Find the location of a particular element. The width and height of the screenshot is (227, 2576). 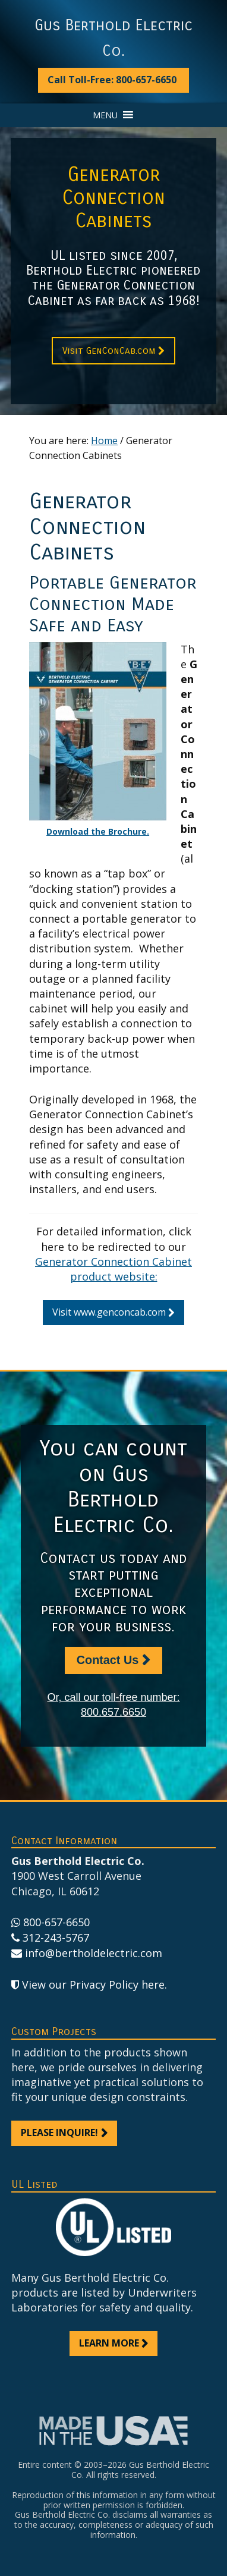

Please inquire! is located at coordinates (59, 2132).